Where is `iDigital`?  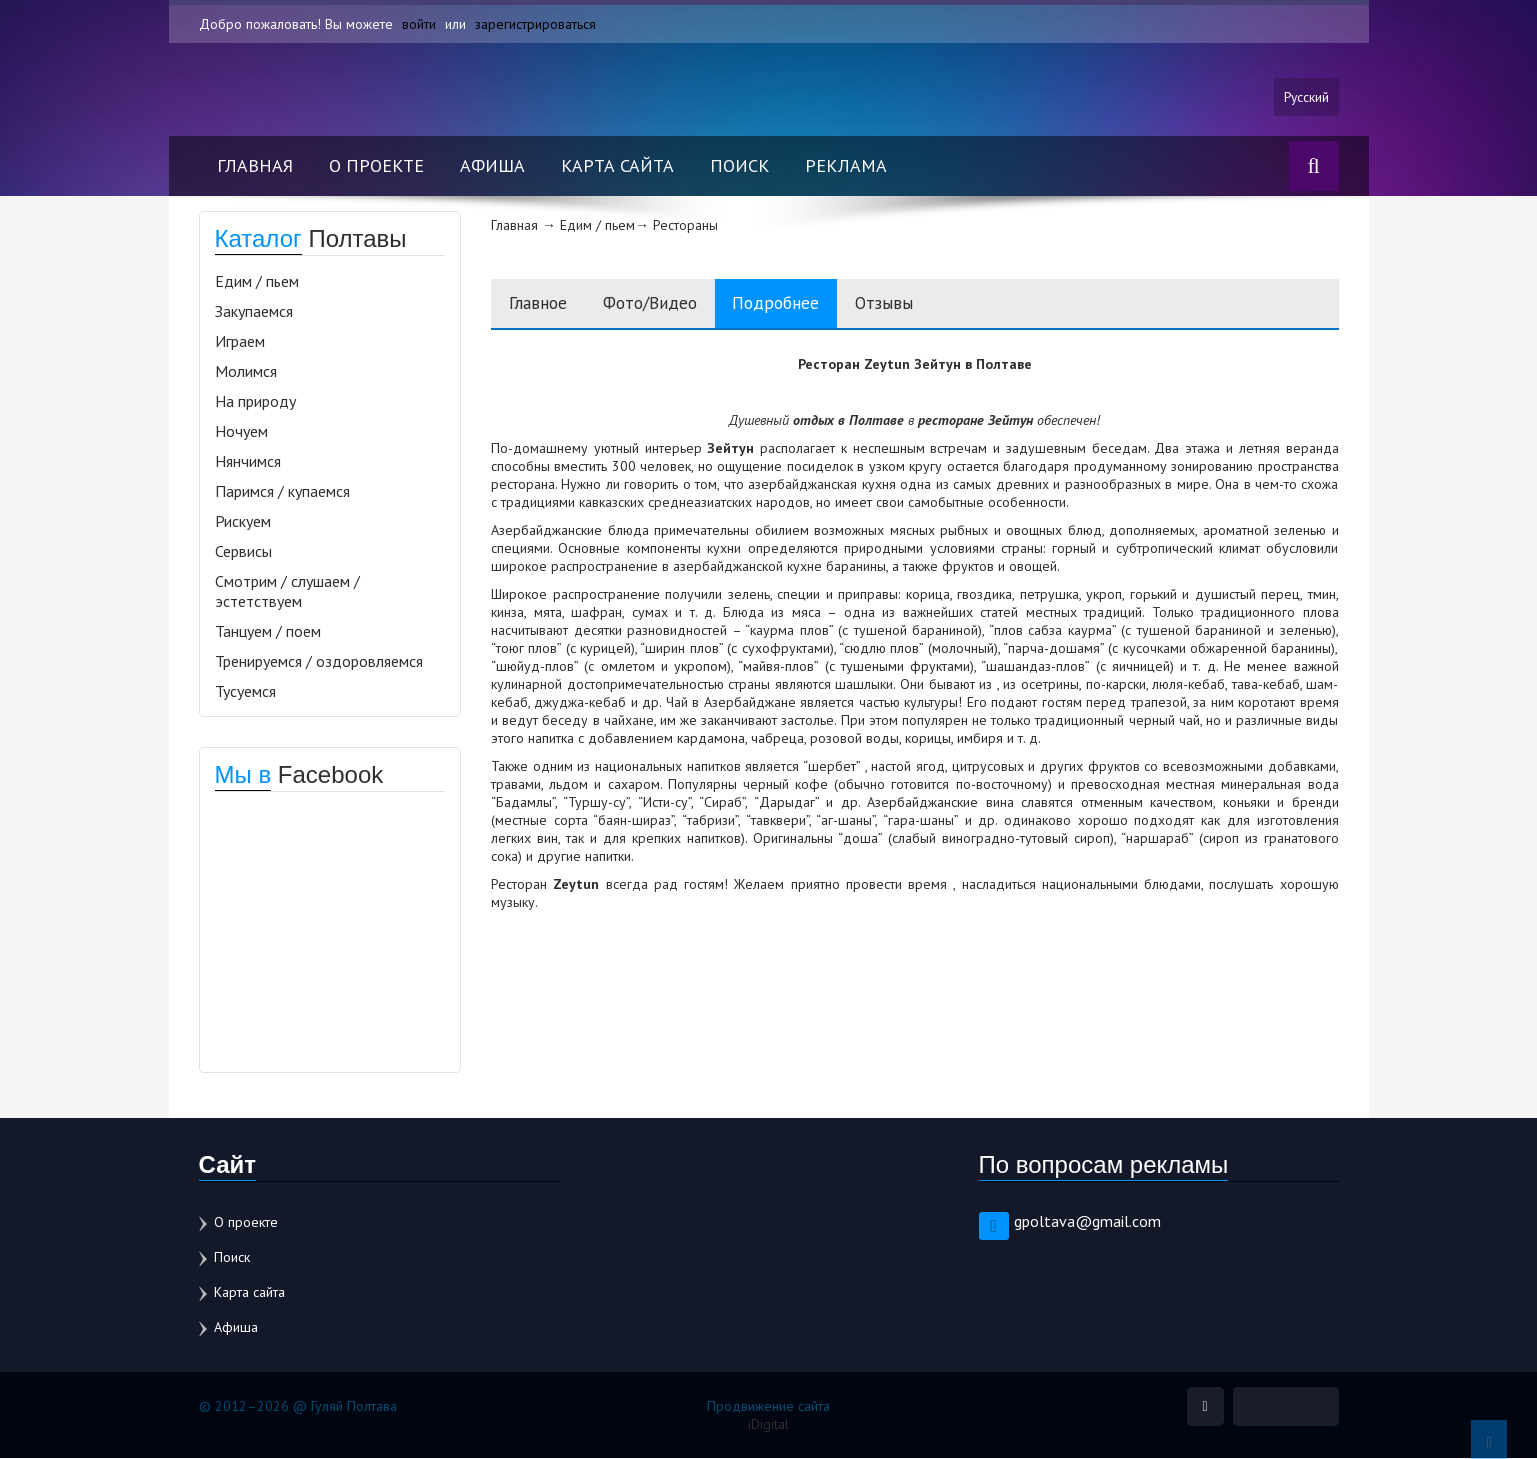 iDigital is located at coordinates (768, 1425).